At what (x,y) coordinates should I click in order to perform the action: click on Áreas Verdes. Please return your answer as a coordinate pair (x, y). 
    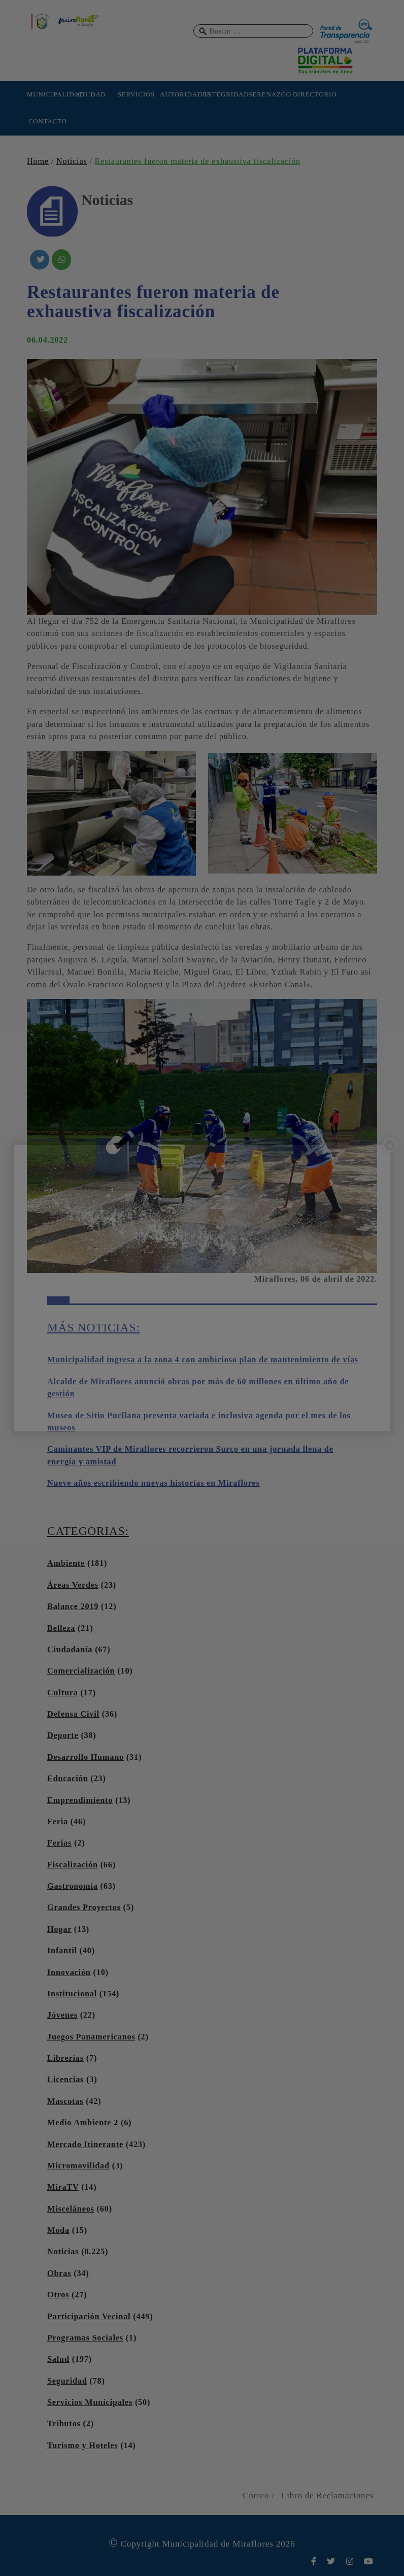
    Looking at the image, I should click on (72, 1585).